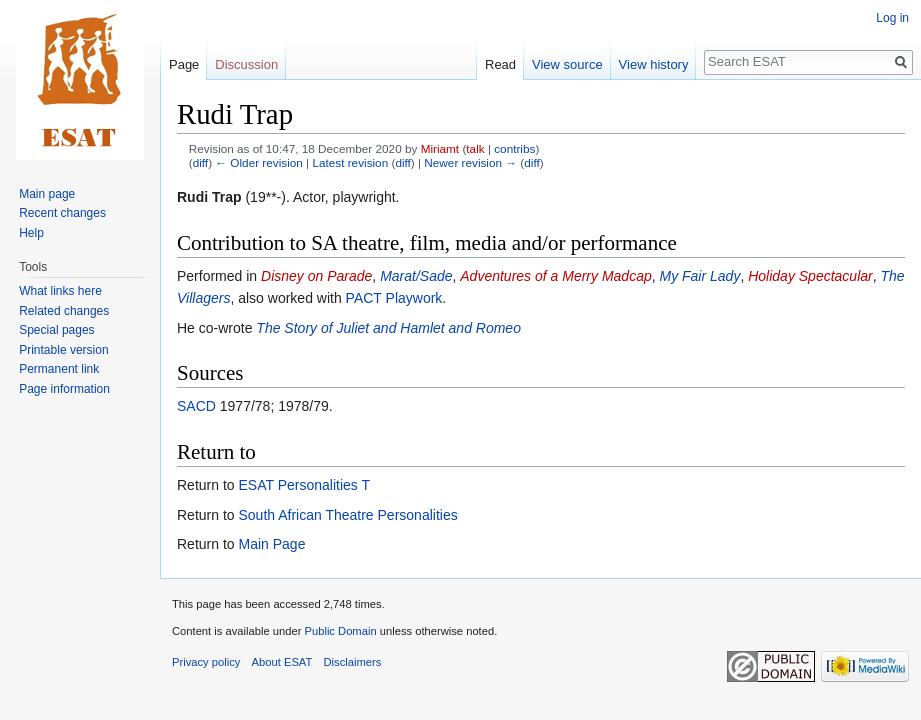 The width and height of the screenshot is (921, 720). What do you see at coordinates (304, 485) in the screenshot?
I see `ESAT Personalities T` at bounding box center [304, 485].